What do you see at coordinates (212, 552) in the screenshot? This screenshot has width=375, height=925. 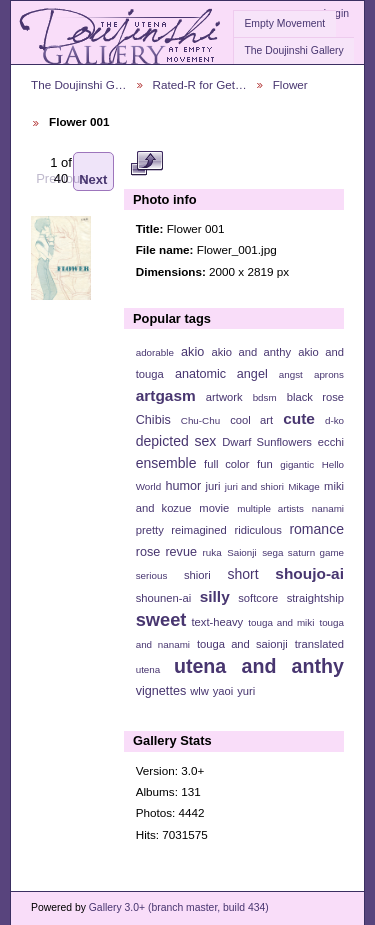 I see `ruka` at bounding box center [212, 552].